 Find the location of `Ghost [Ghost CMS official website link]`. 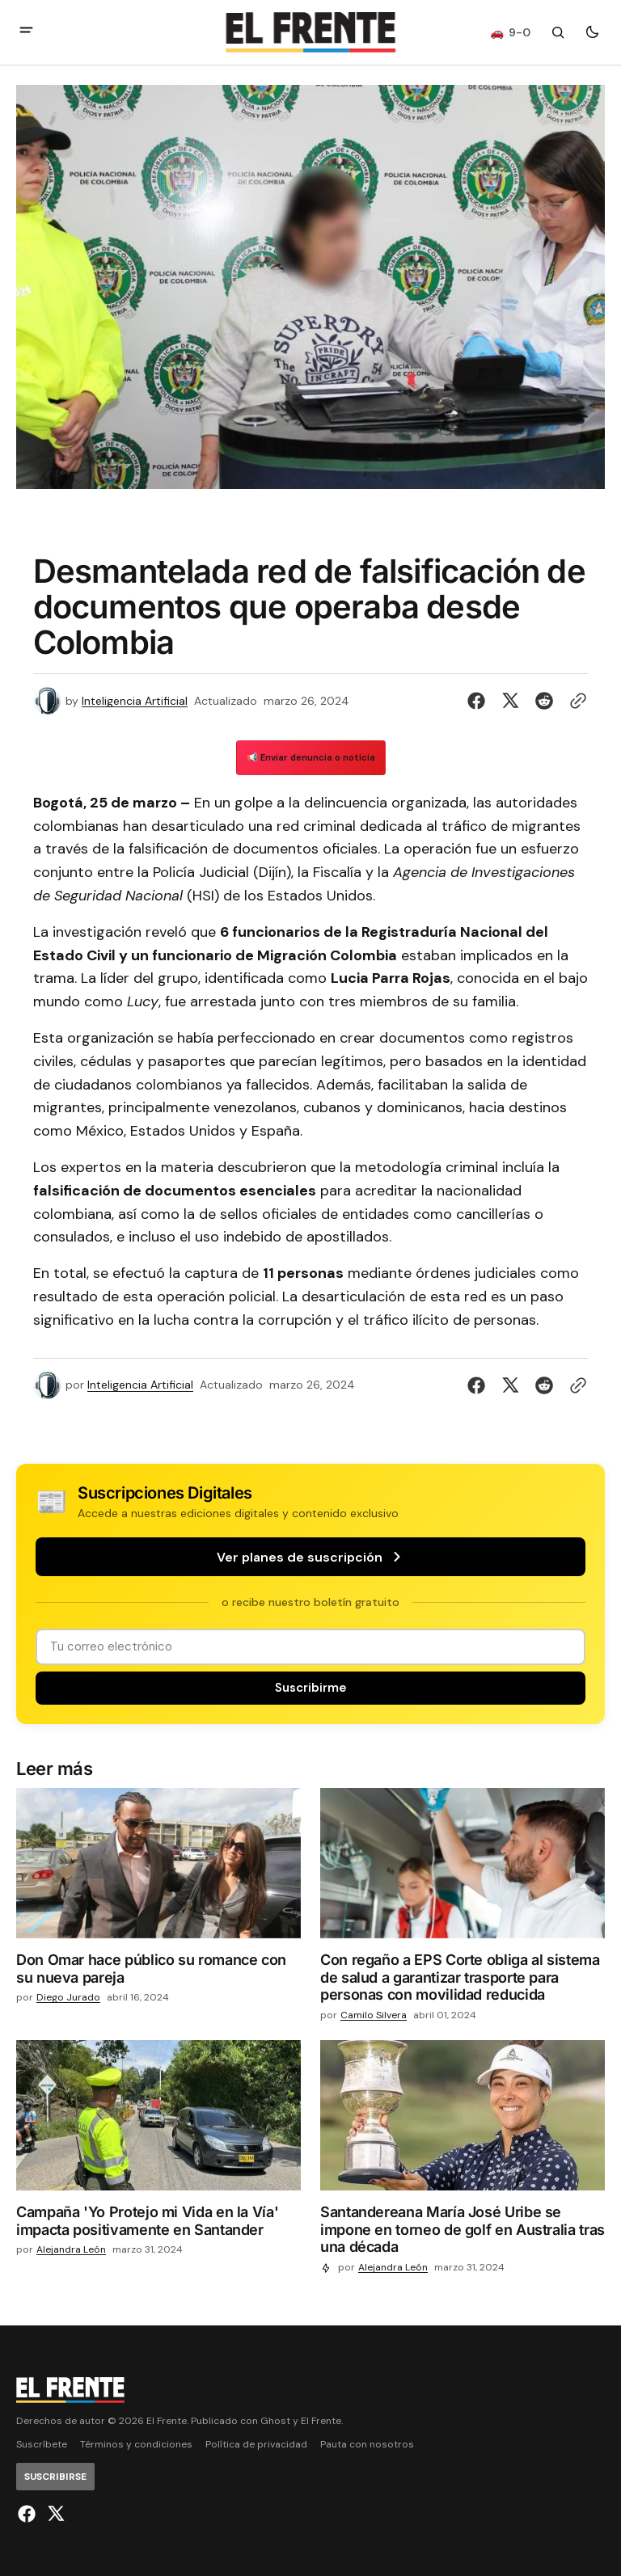

Ghost [Ghost CMS official website link] is located at coordinates (275, 2421).